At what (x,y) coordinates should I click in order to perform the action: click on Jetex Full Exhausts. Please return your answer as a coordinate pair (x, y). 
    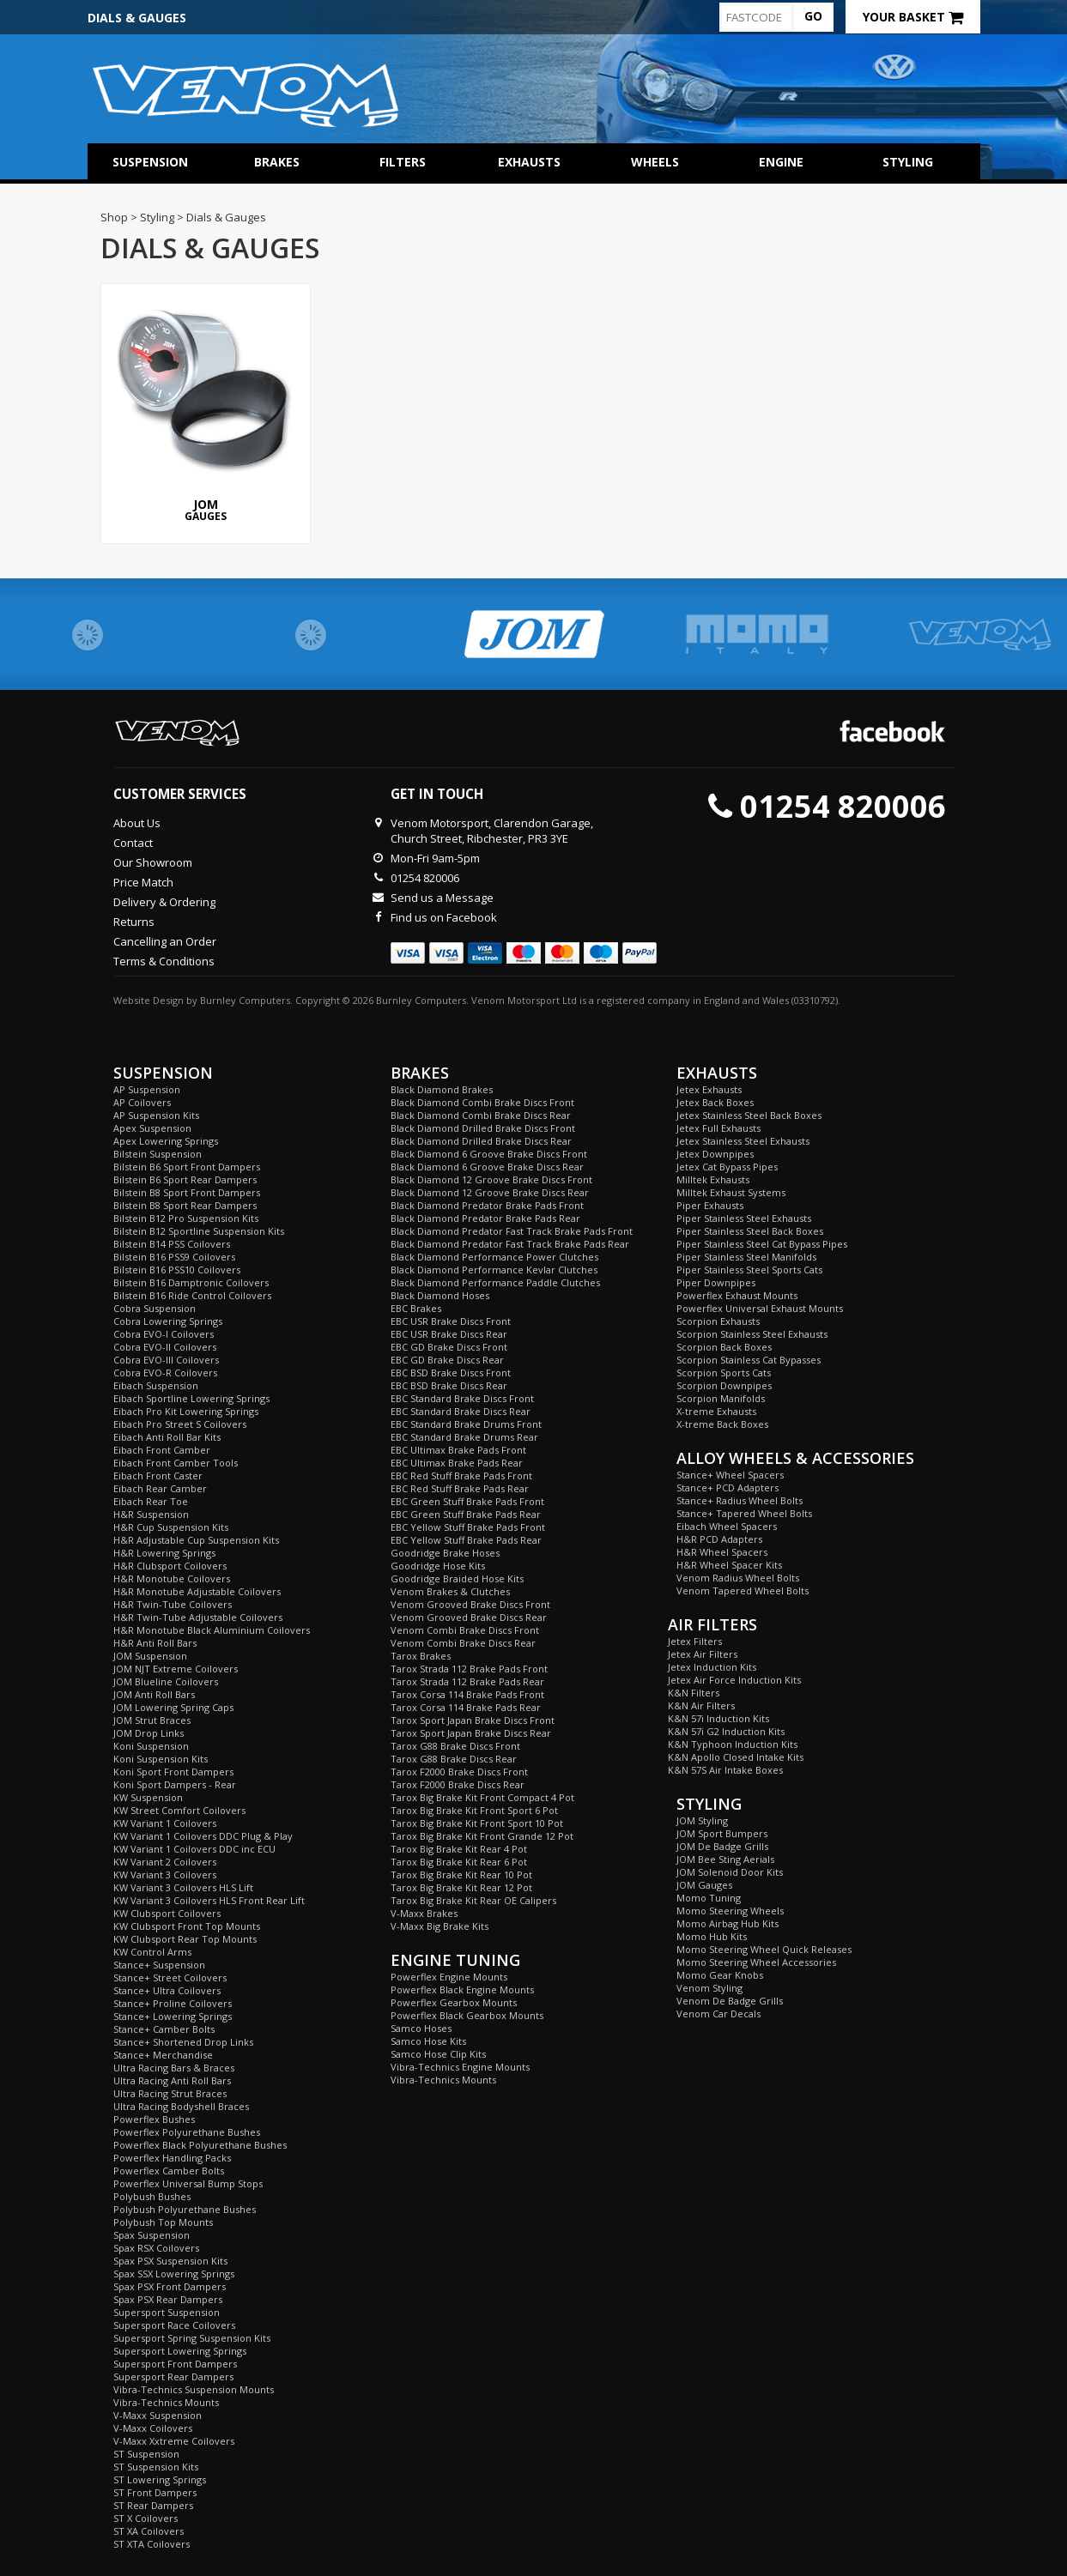
    Looking at the image, I should click on (718, 1128).